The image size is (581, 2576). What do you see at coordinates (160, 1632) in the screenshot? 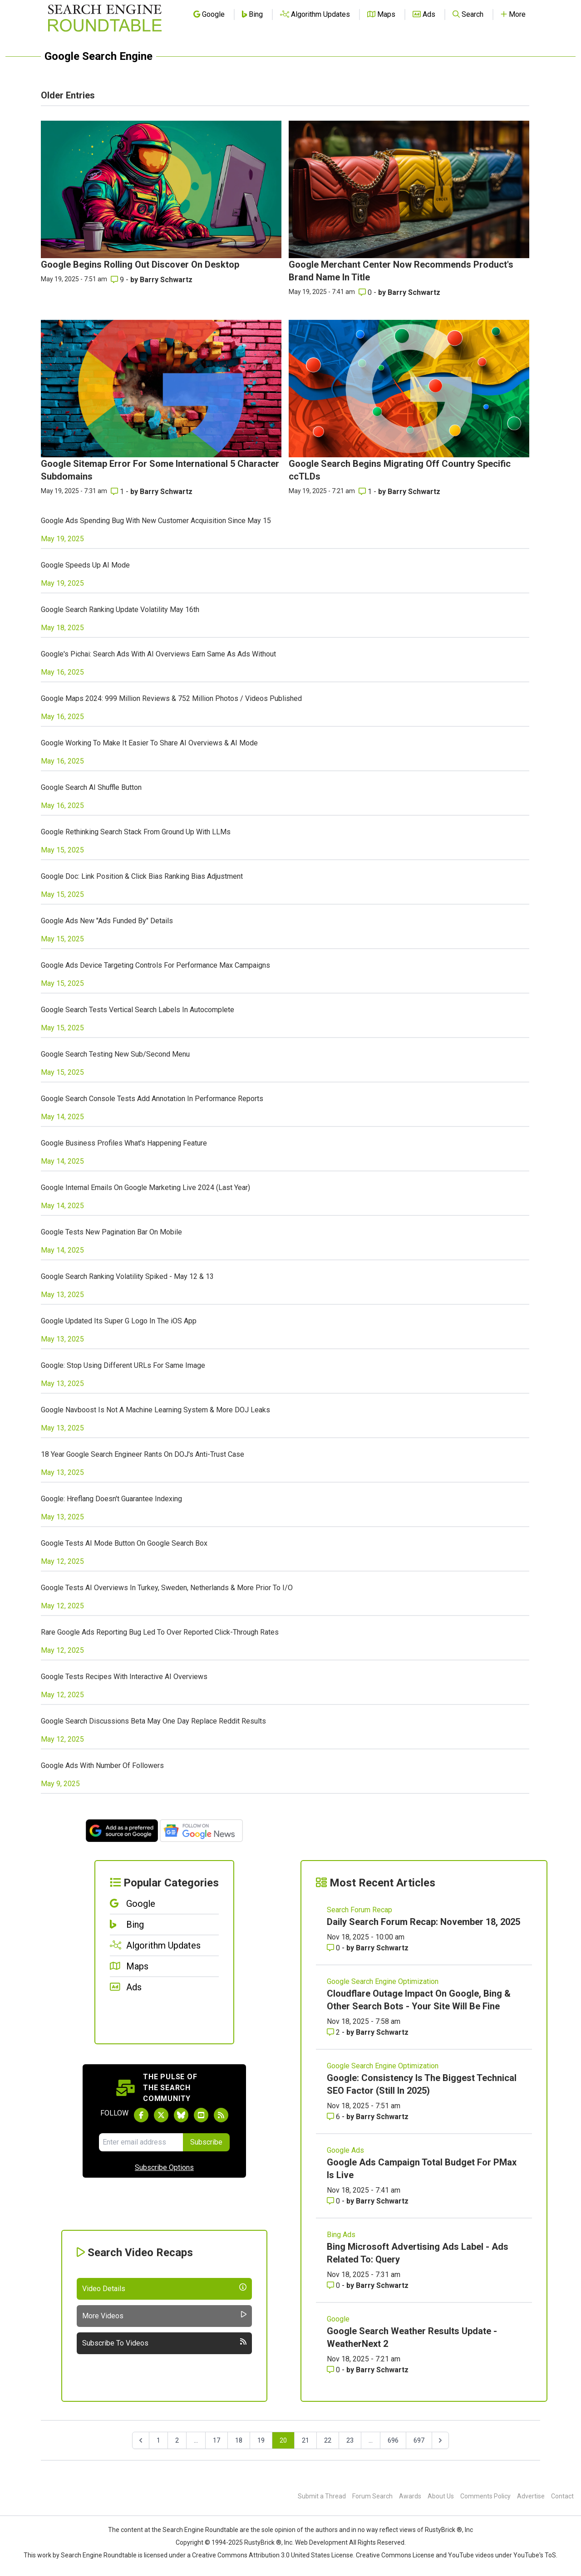
I see `Rare Google Ads Reporting Bug Led To Over Reported Click-Through Rates` at bounding box center [160, 1632].